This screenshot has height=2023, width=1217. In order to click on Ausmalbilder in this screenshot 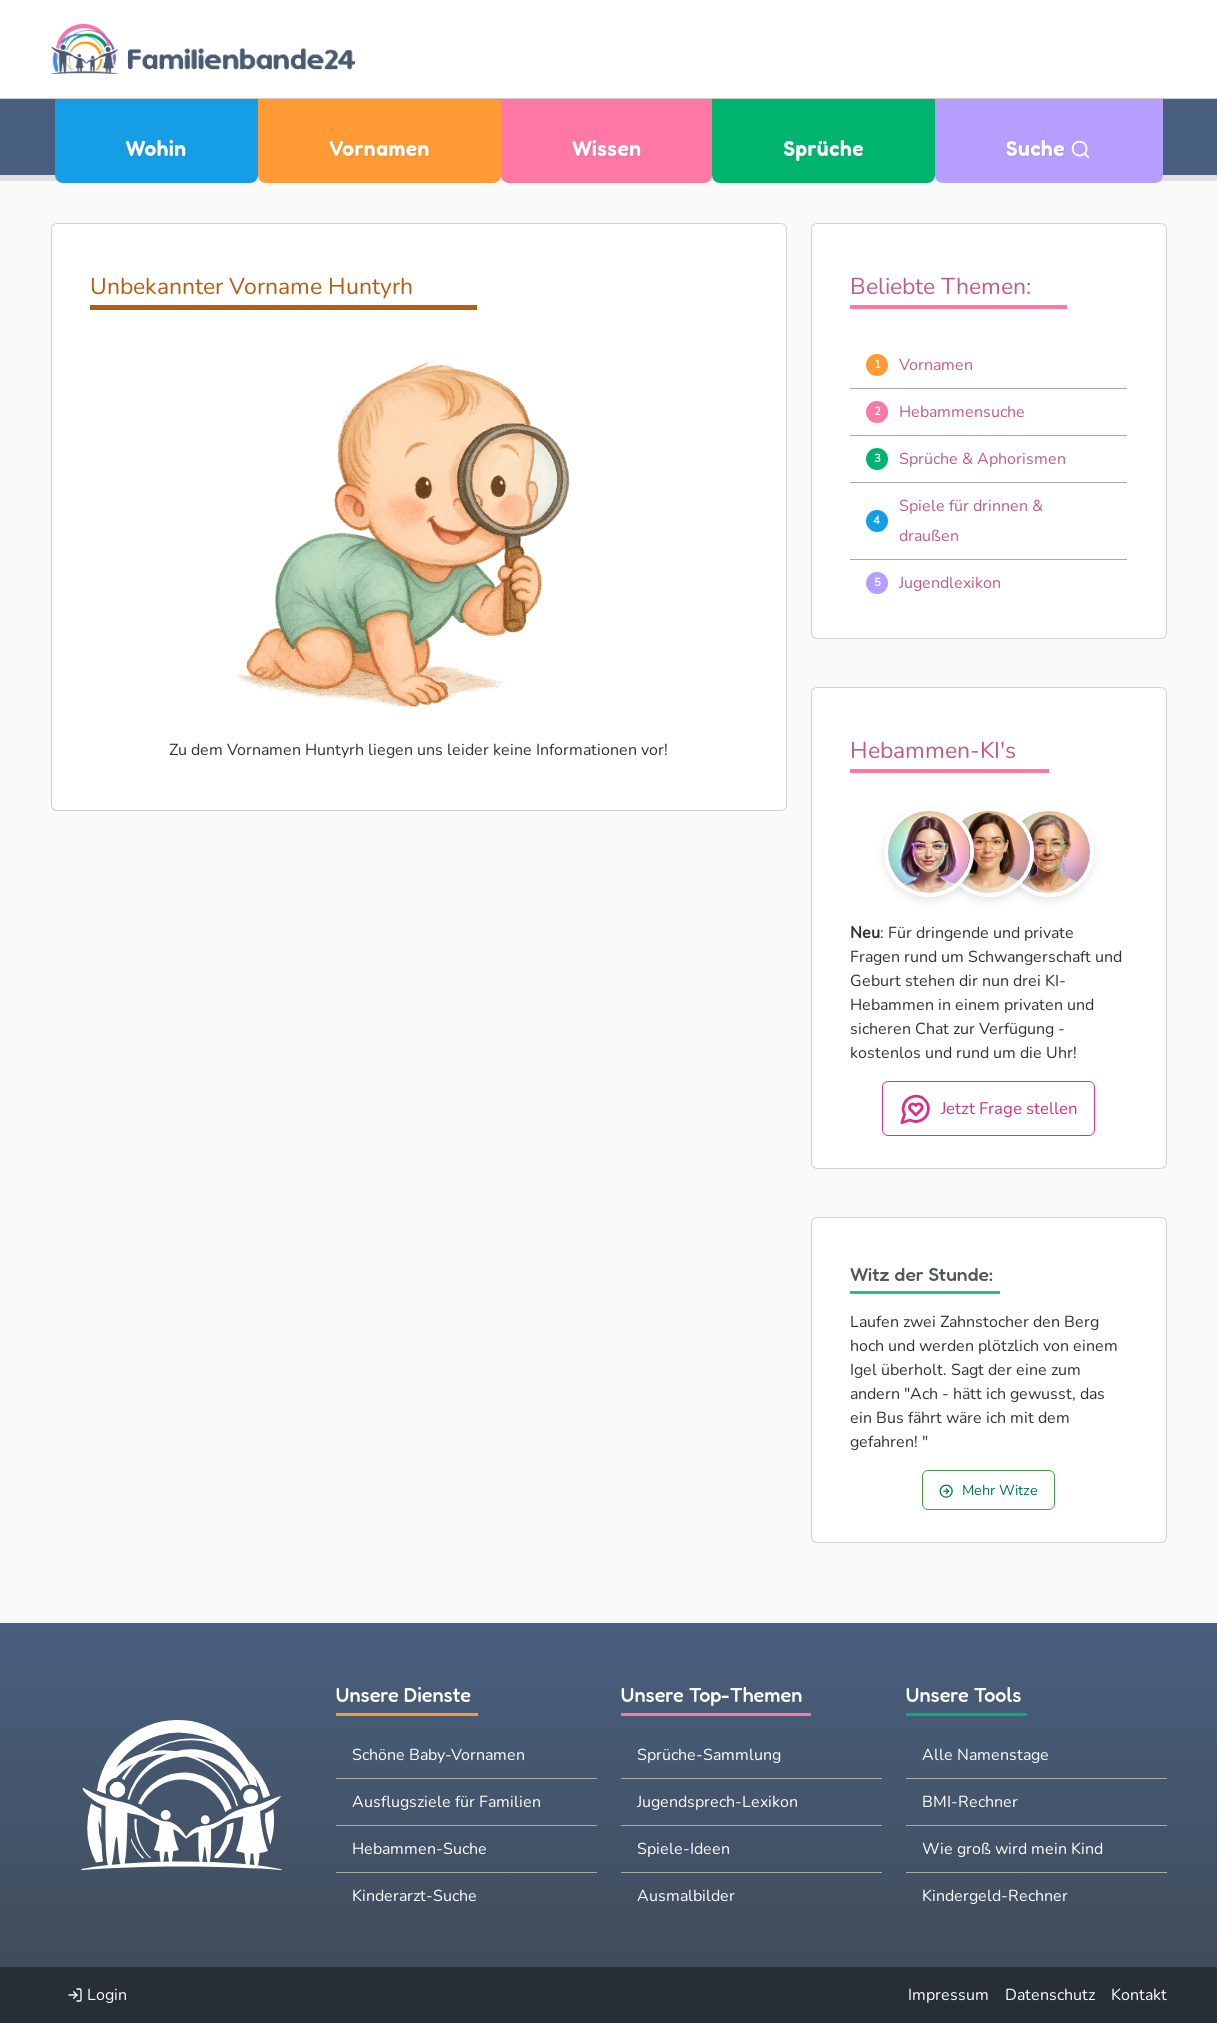, I will do `click(686, 1896)`.